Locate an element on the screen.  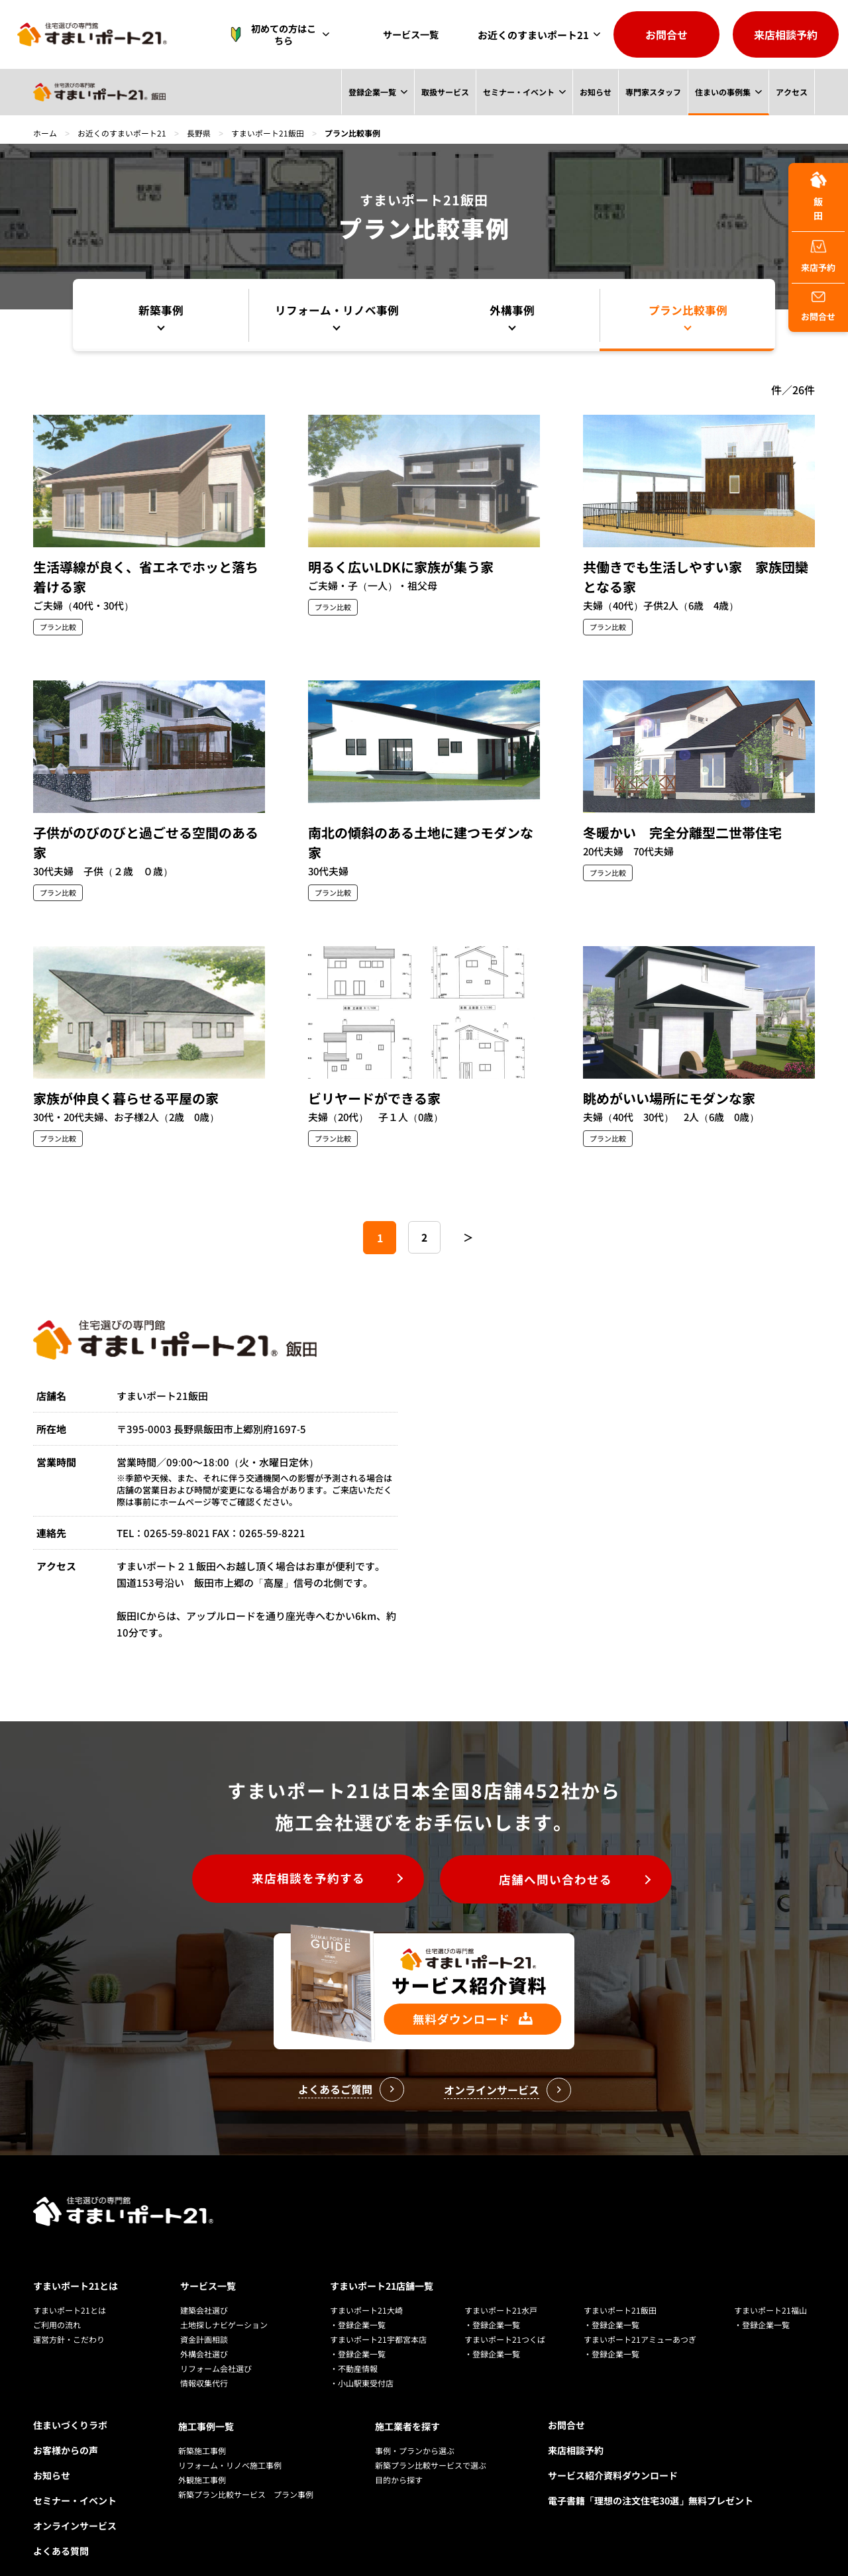
お問合せ is located at coordinates (666, 34).